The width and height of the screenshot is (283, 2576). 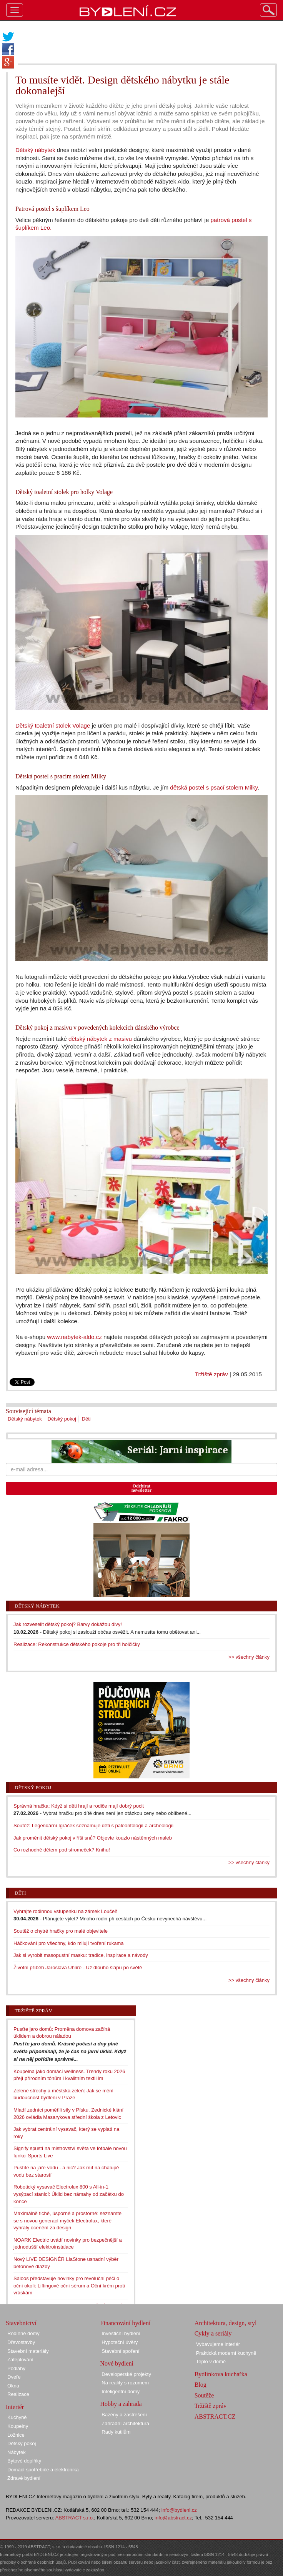 What do you see at coordinates (124, 2414) in the screenshot?
I see `Bazény a zastřešení` at bounding box center [124, 2414].